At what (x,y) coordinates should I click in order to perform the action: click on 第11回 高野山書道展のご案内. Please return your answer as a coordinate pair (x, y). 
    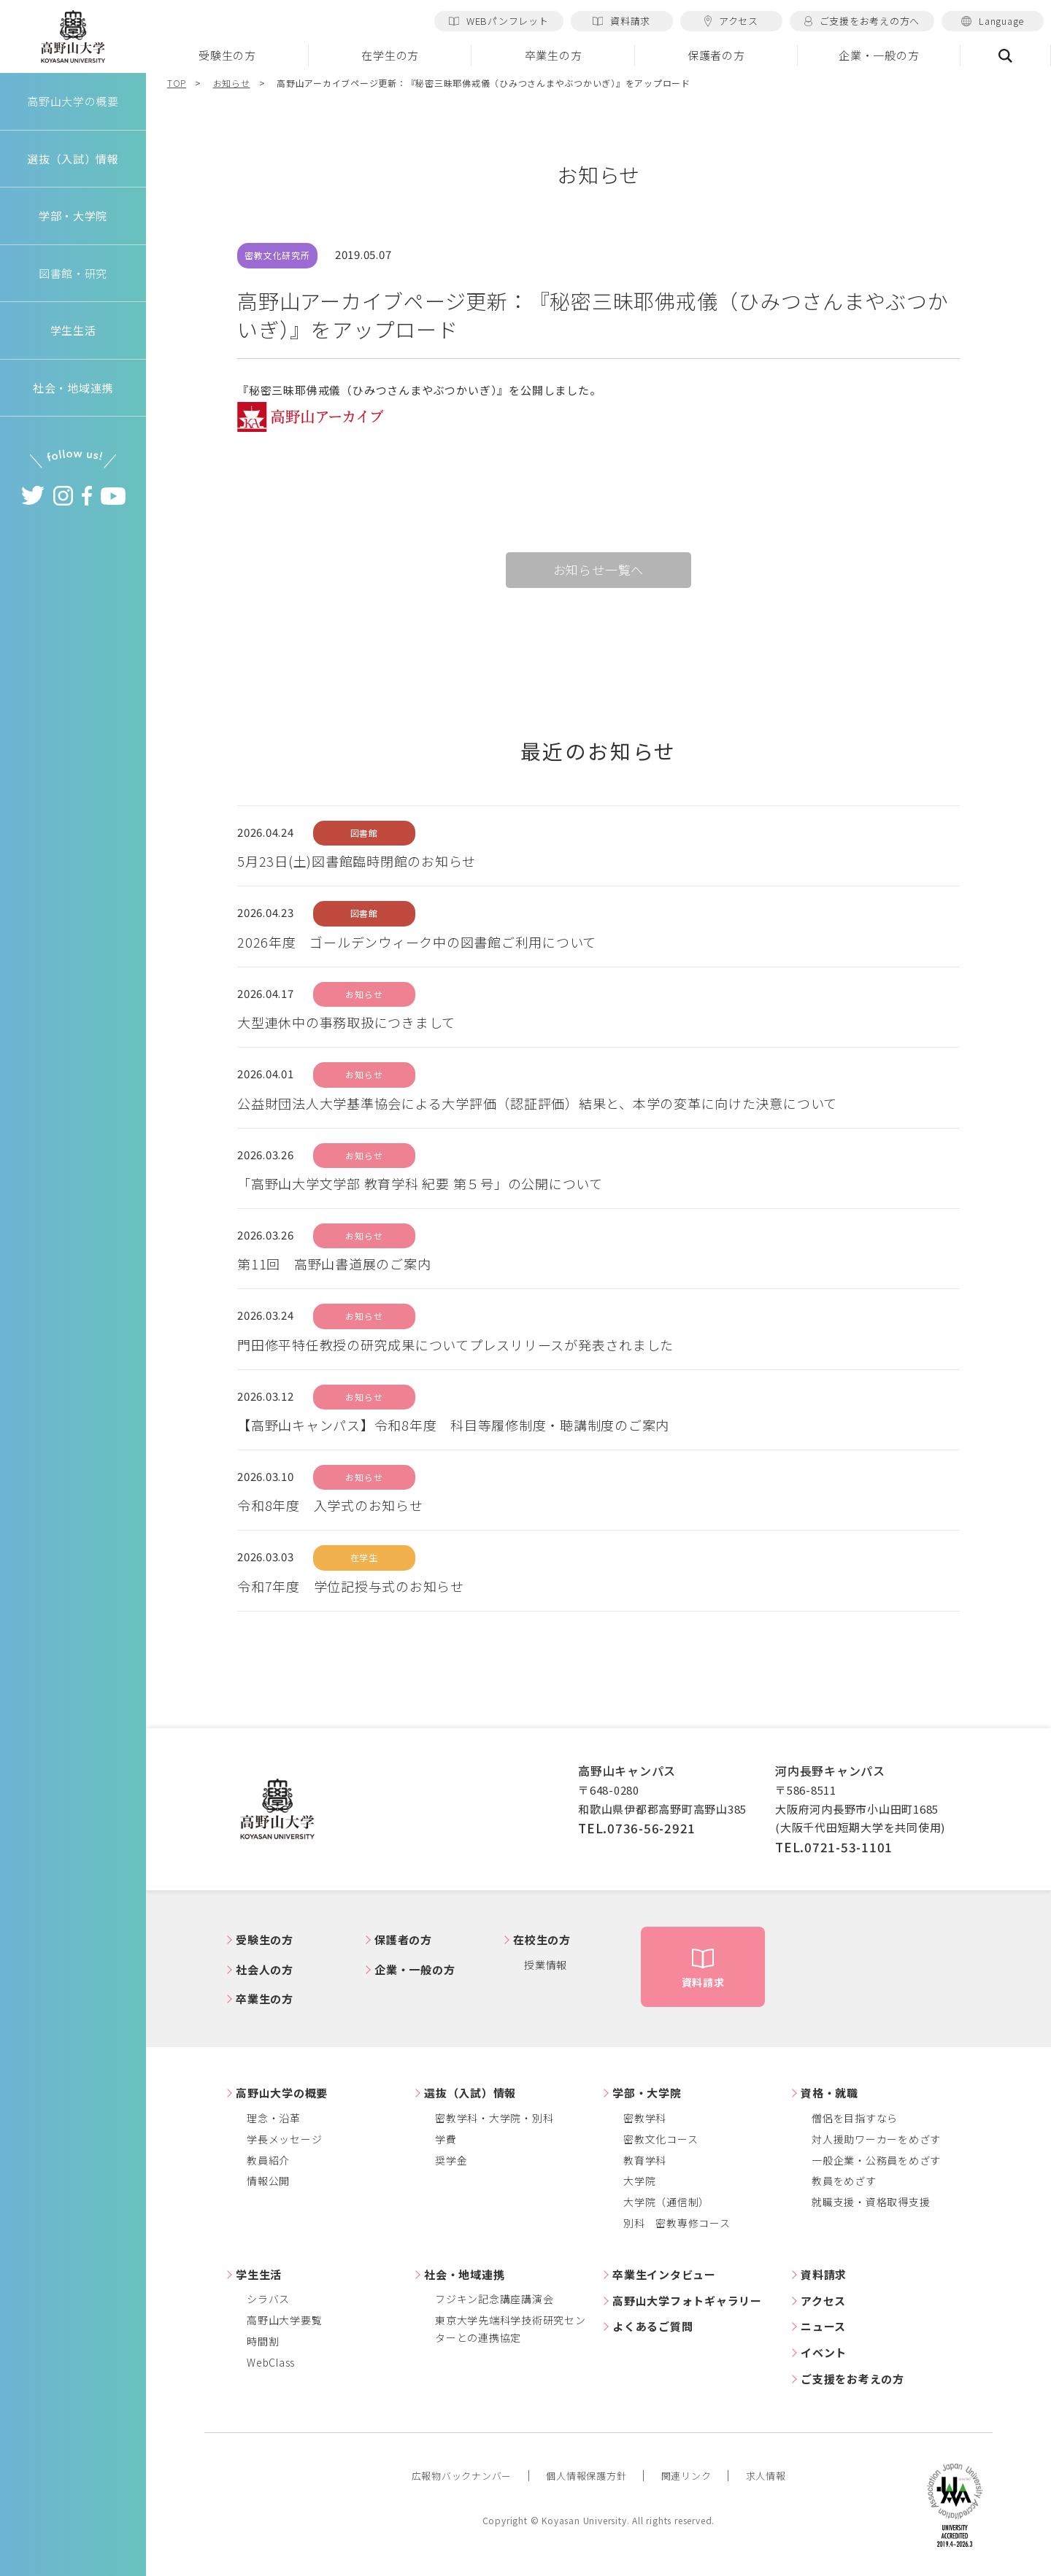
    Looking at the image, I should click on (334, 1263).